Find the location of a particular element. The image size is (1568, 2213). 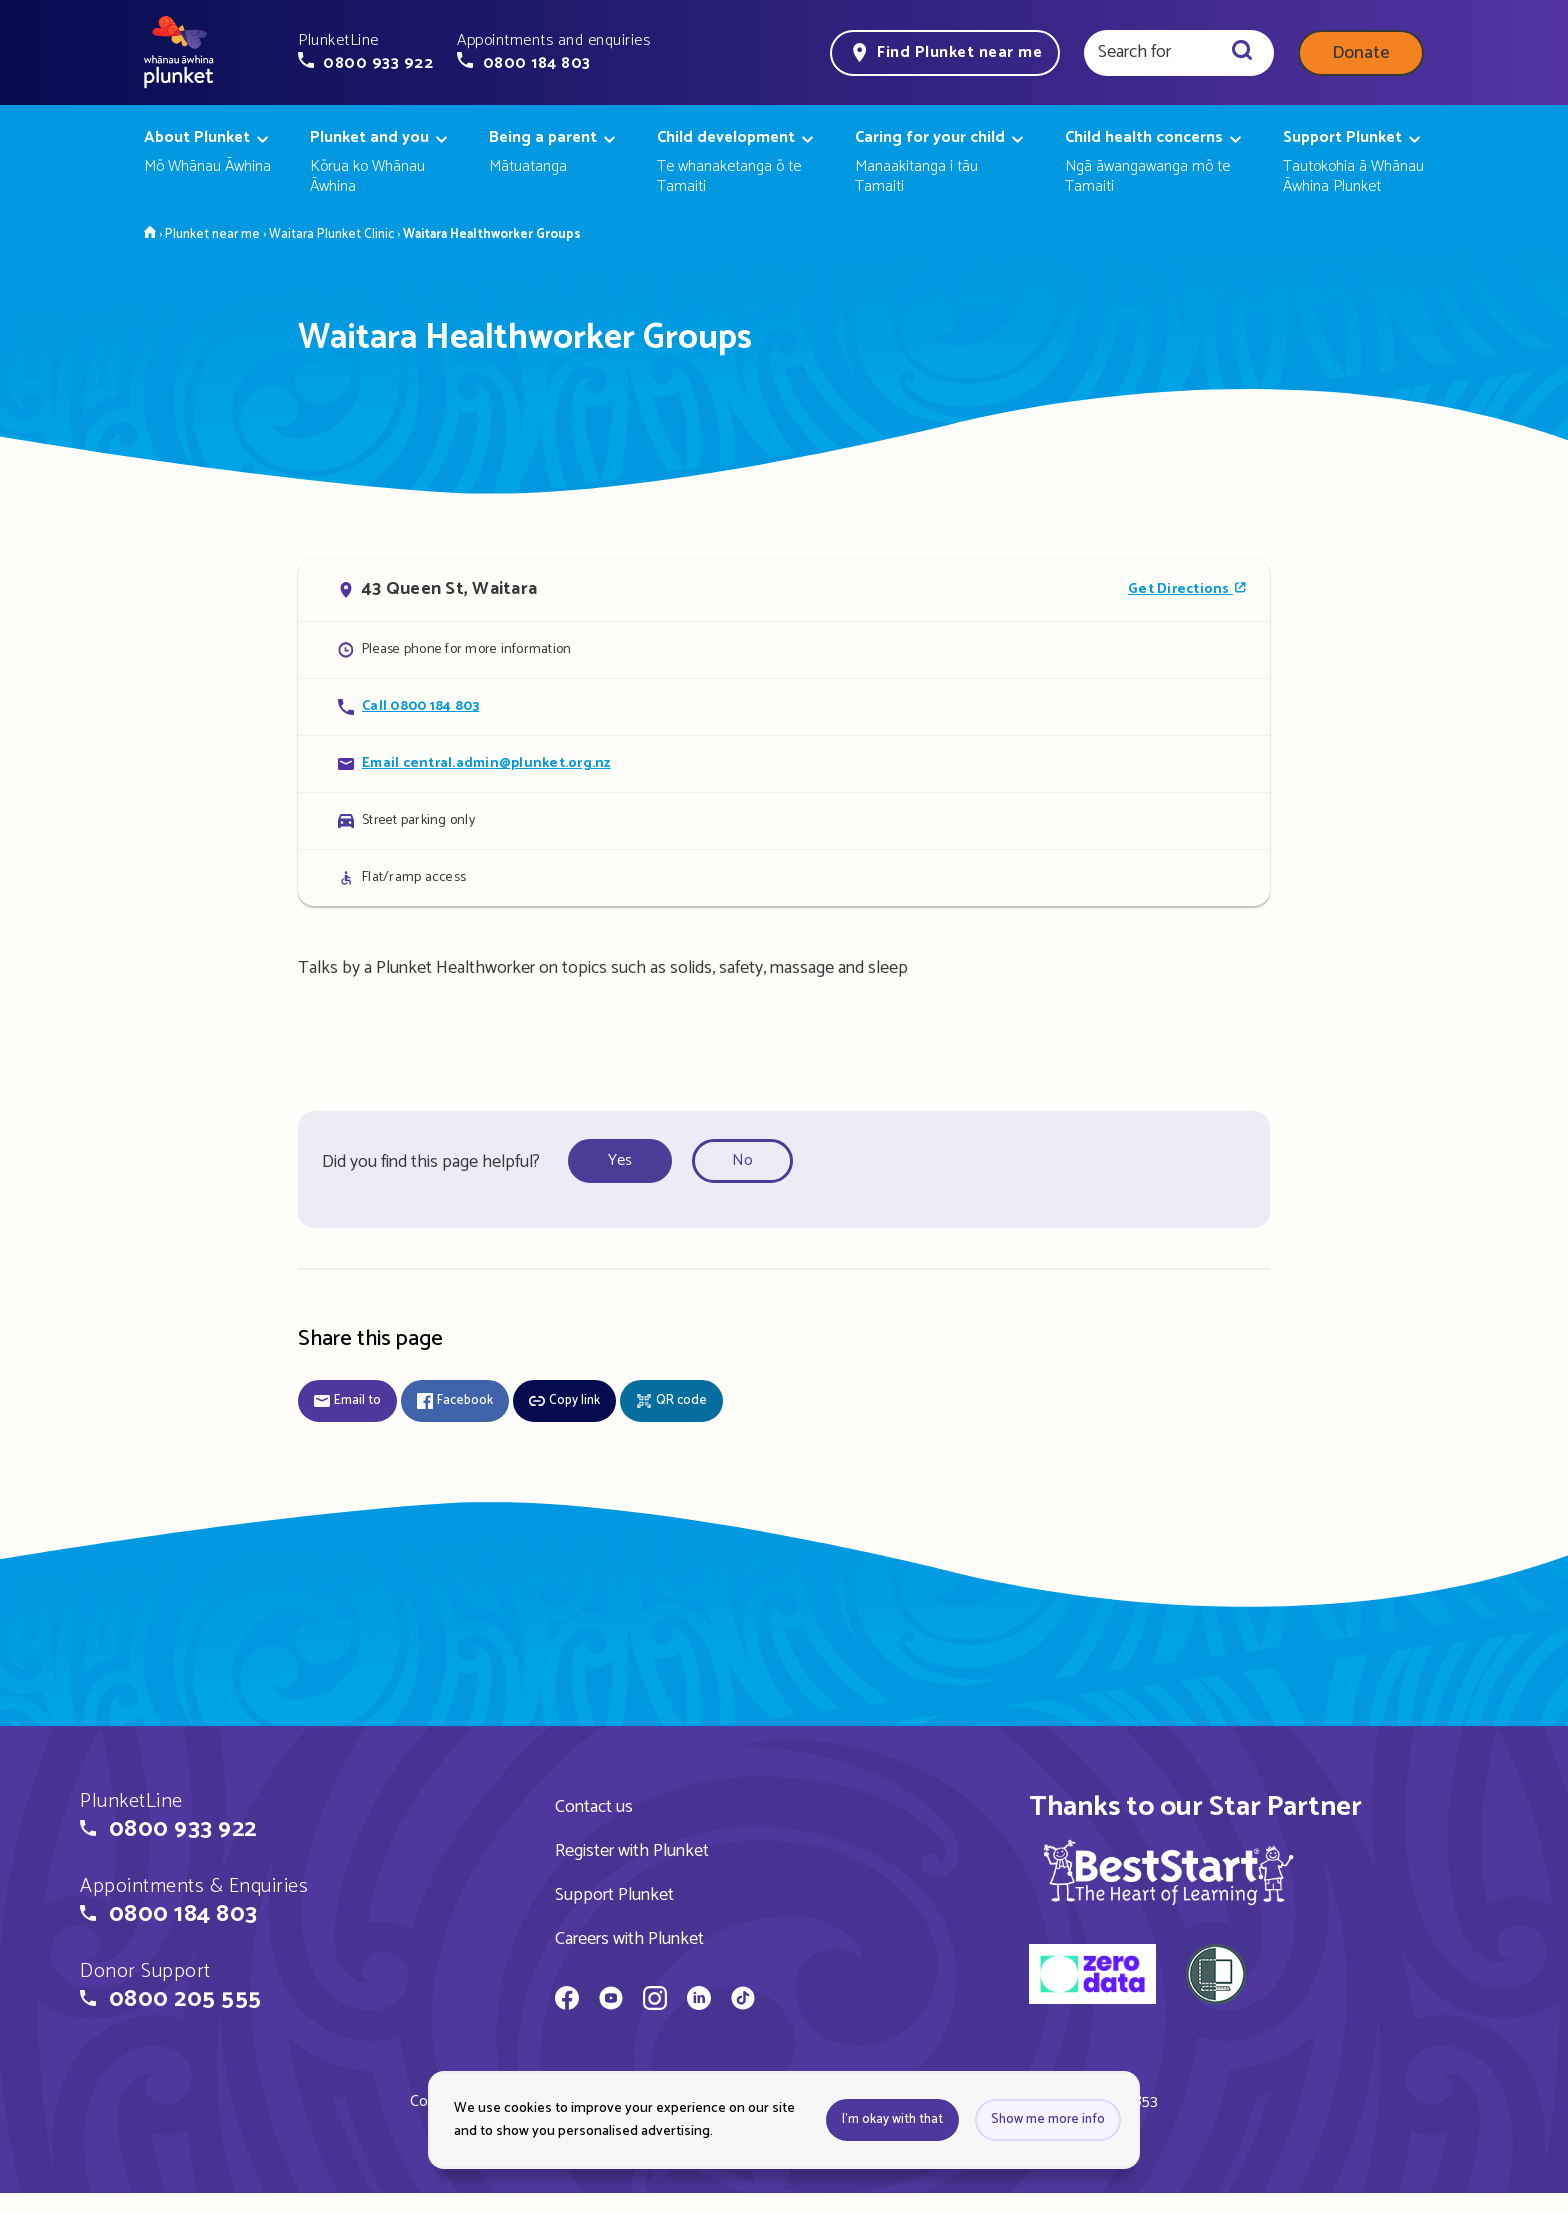

[Open in Google Maps] is located at coordinates (784, 590).